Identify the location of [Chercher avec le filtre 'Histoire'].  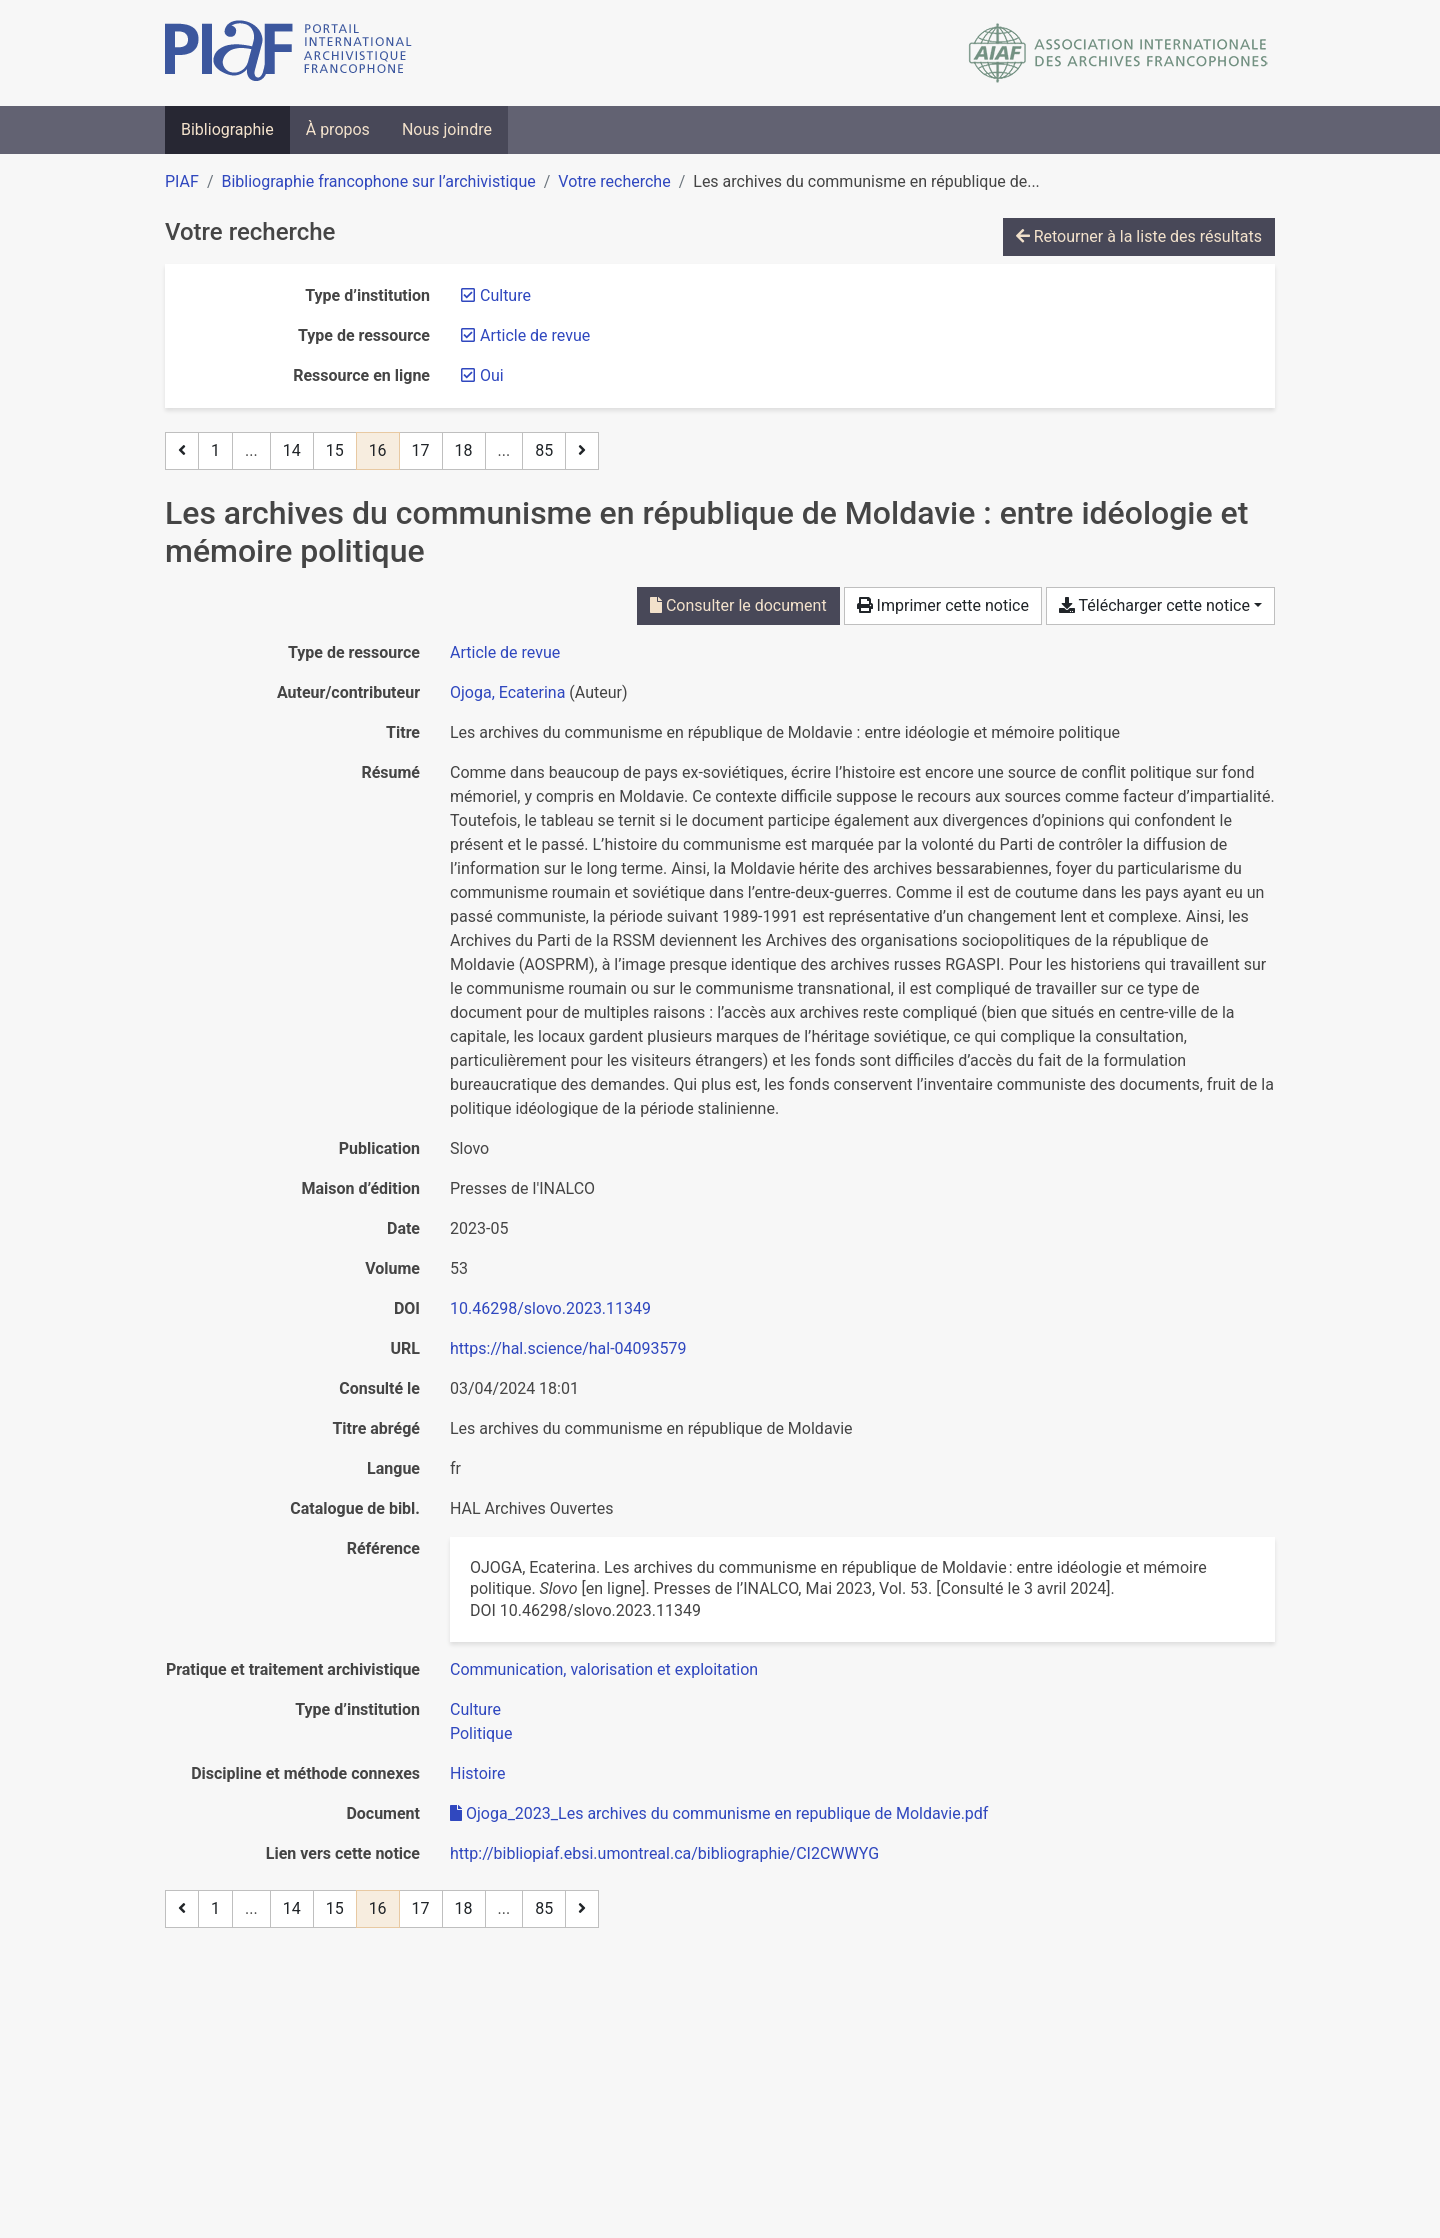
(477, 1773).